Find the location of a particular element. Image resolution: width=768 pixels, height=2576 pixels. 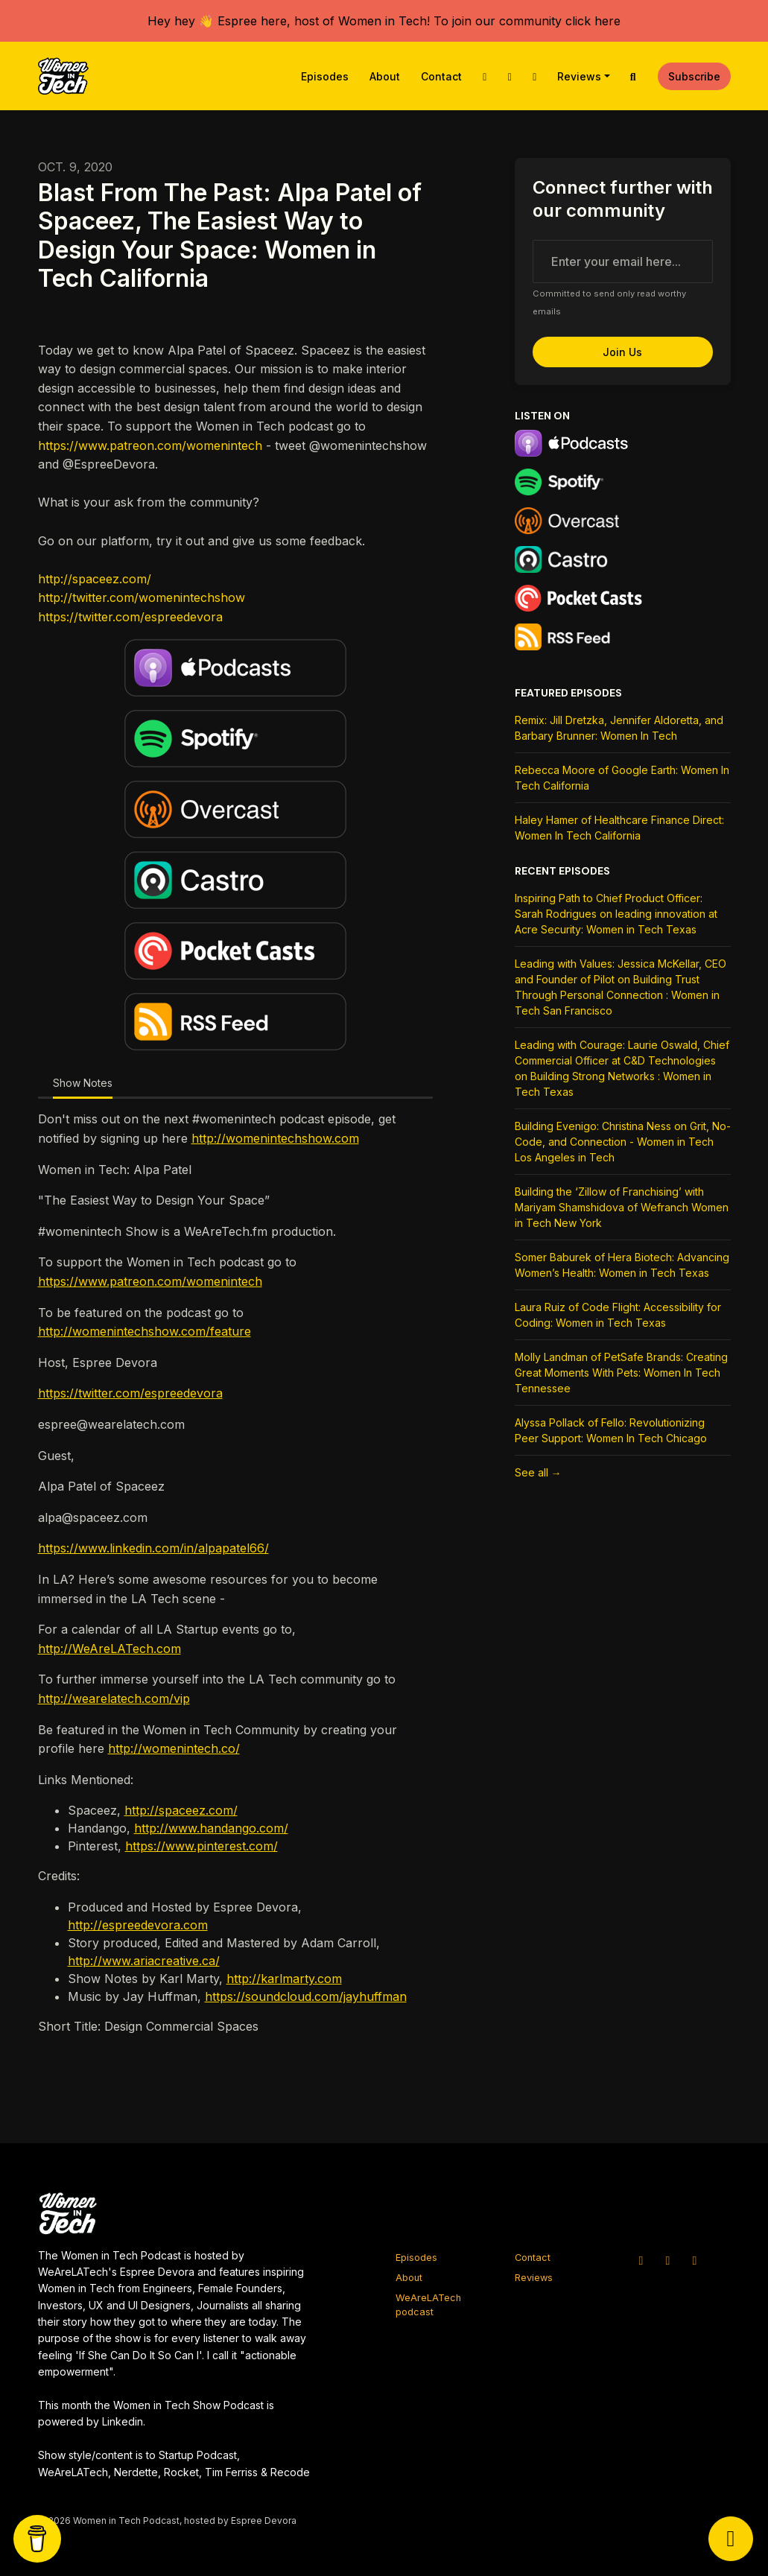

Building Evenigo: Christina Ness on Grit, No-Code, and Connection - Women in Tech Los Angeles in Tech is located at coordinates (623, 1142).